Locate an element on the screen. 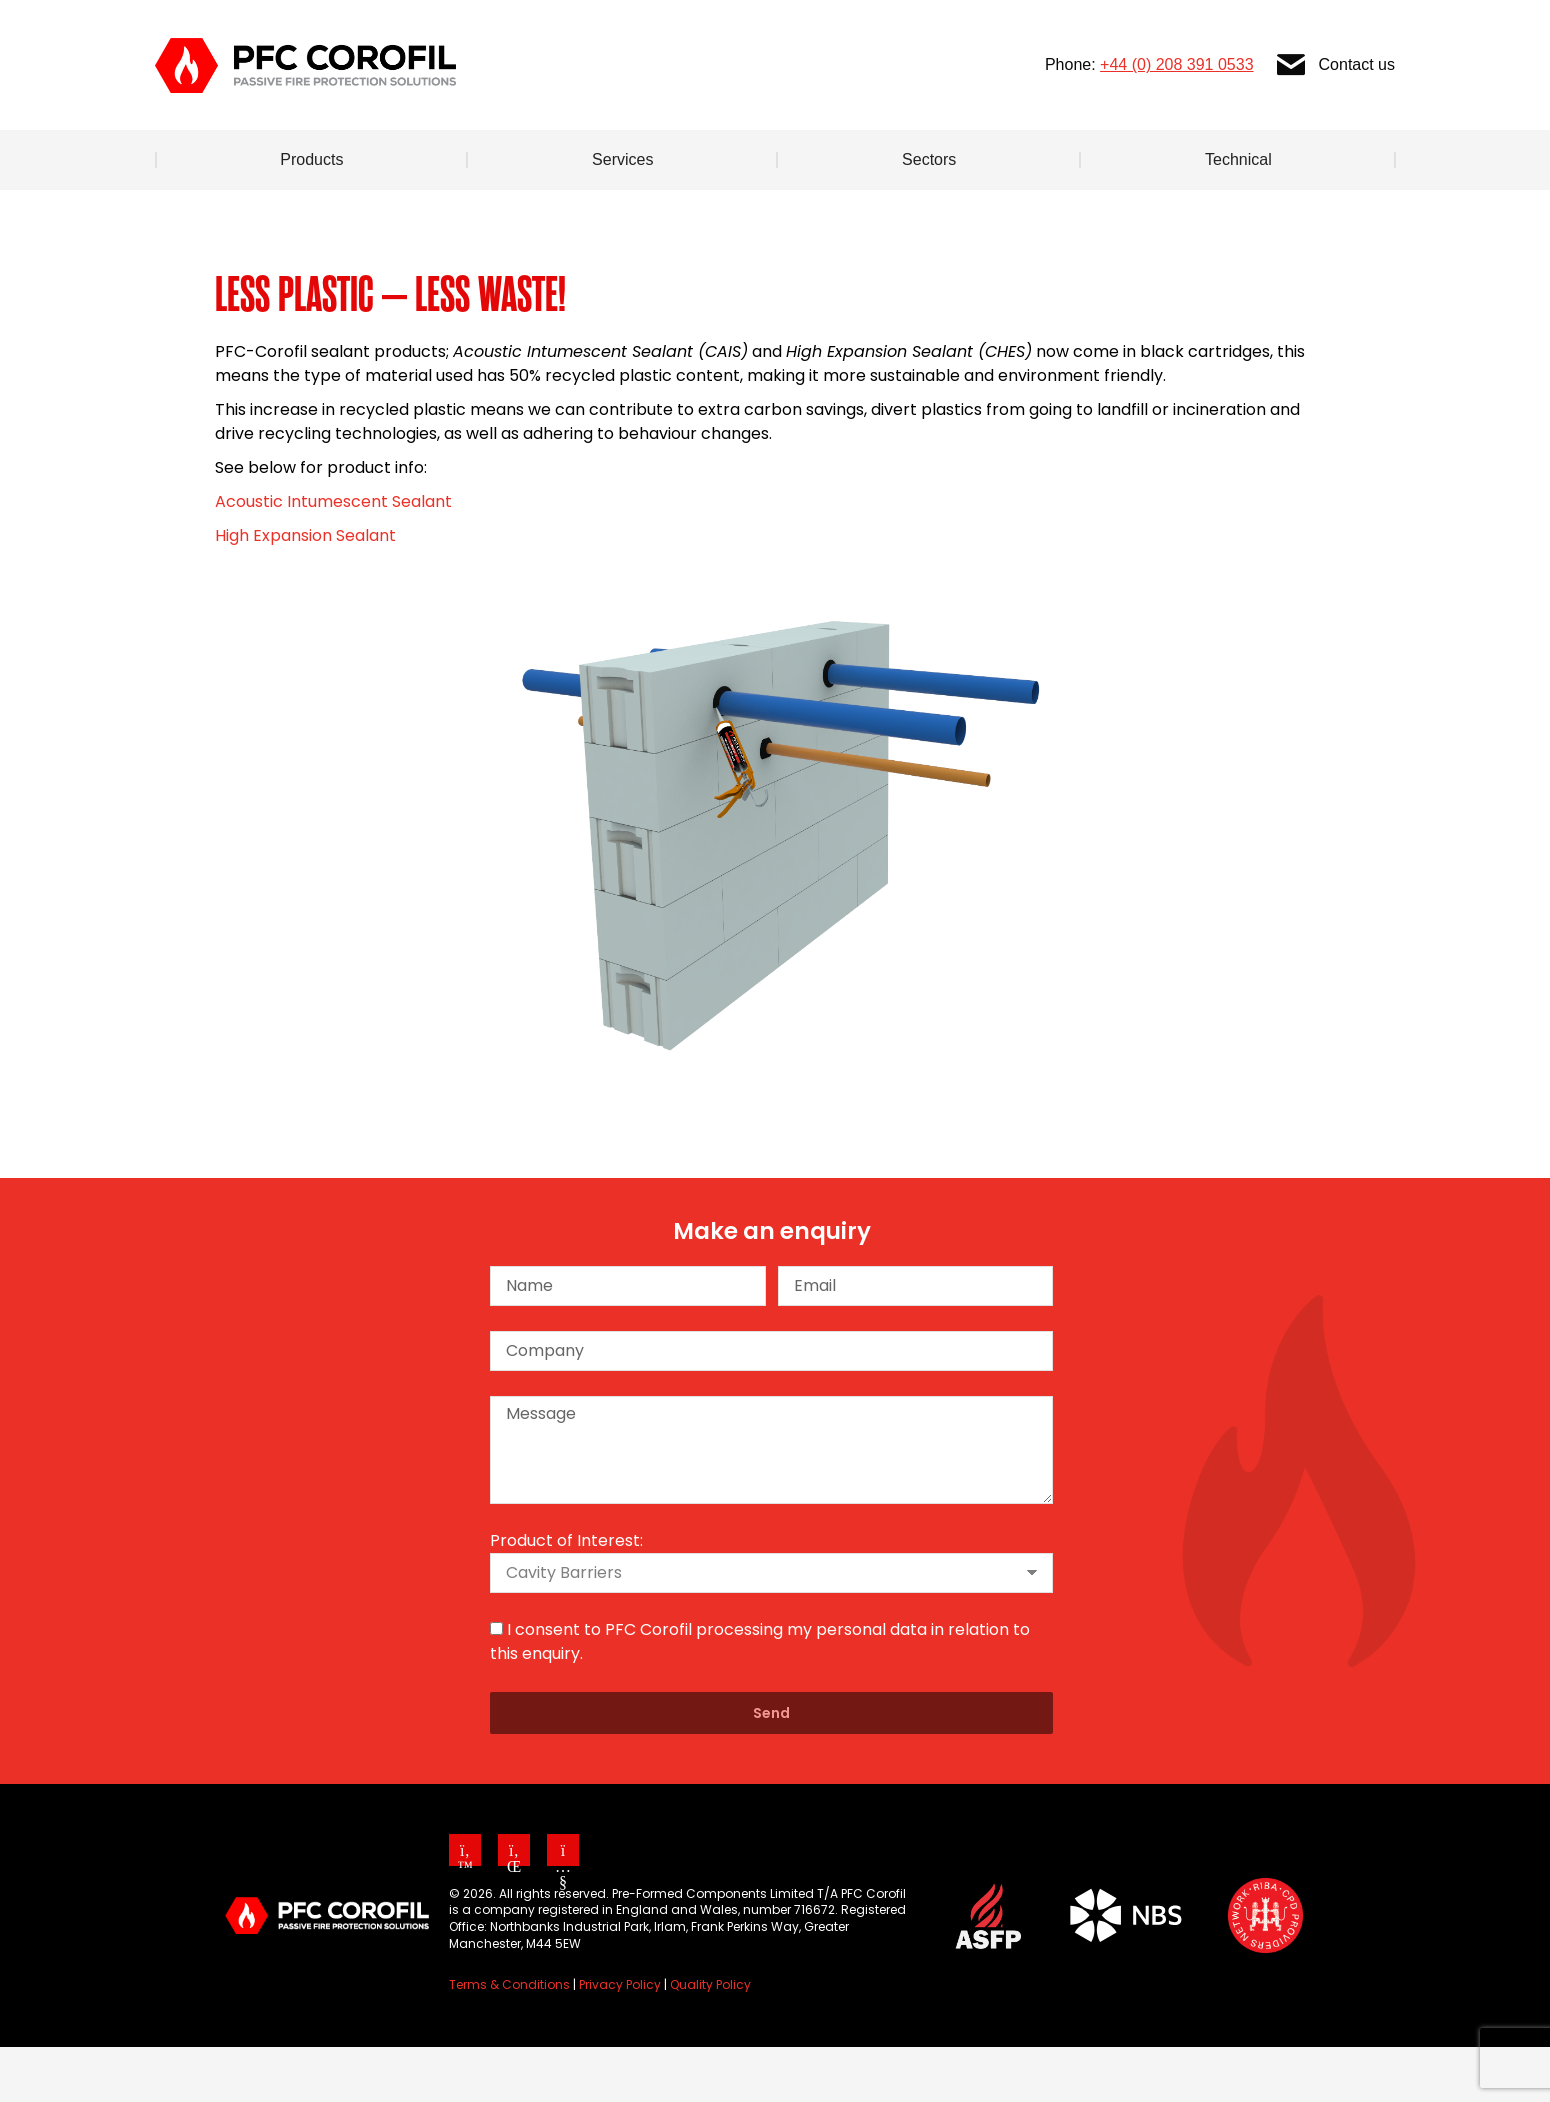 The height and width of the screenshot is (2102, 1550). Our CPD is located at coordinates (1163, 28).